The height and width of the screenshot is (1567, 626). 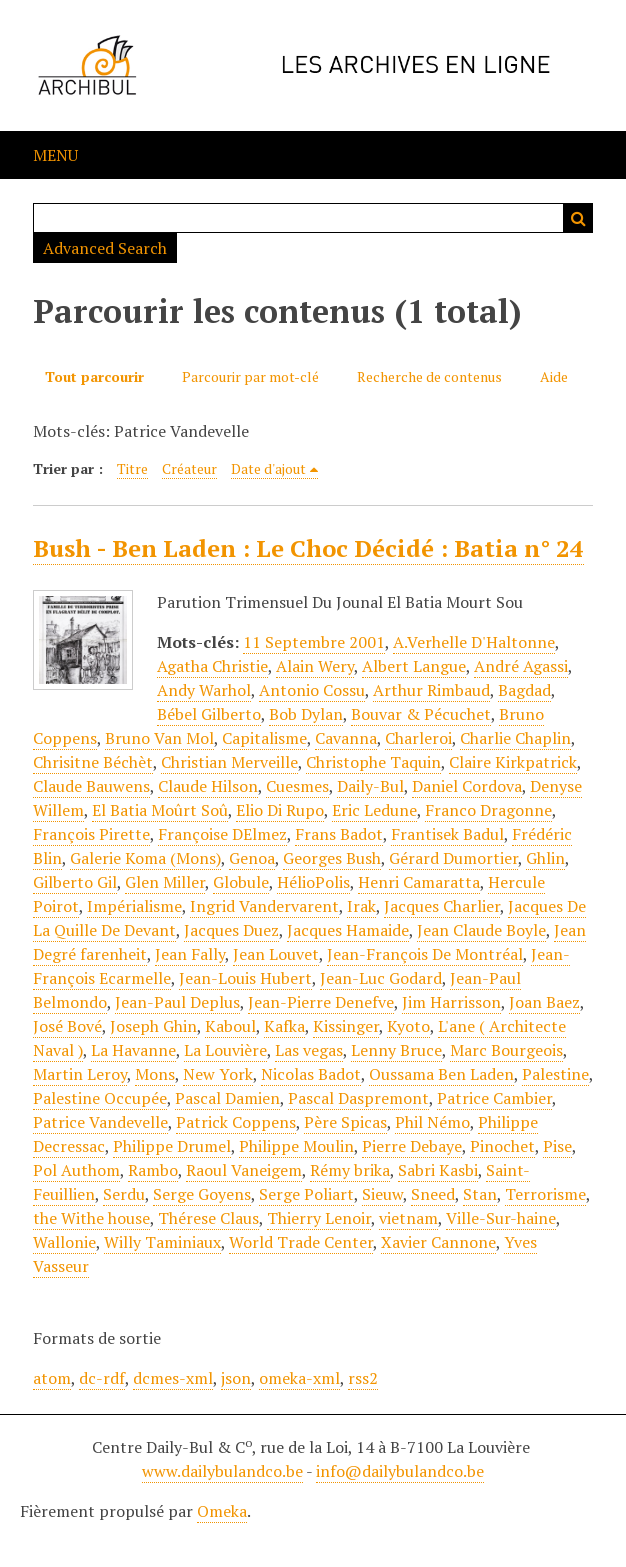 What do you see at coordinates (311, 1074) in the screenshot?
I see `Nicolas Badot` at bounding box center [311, 1074].